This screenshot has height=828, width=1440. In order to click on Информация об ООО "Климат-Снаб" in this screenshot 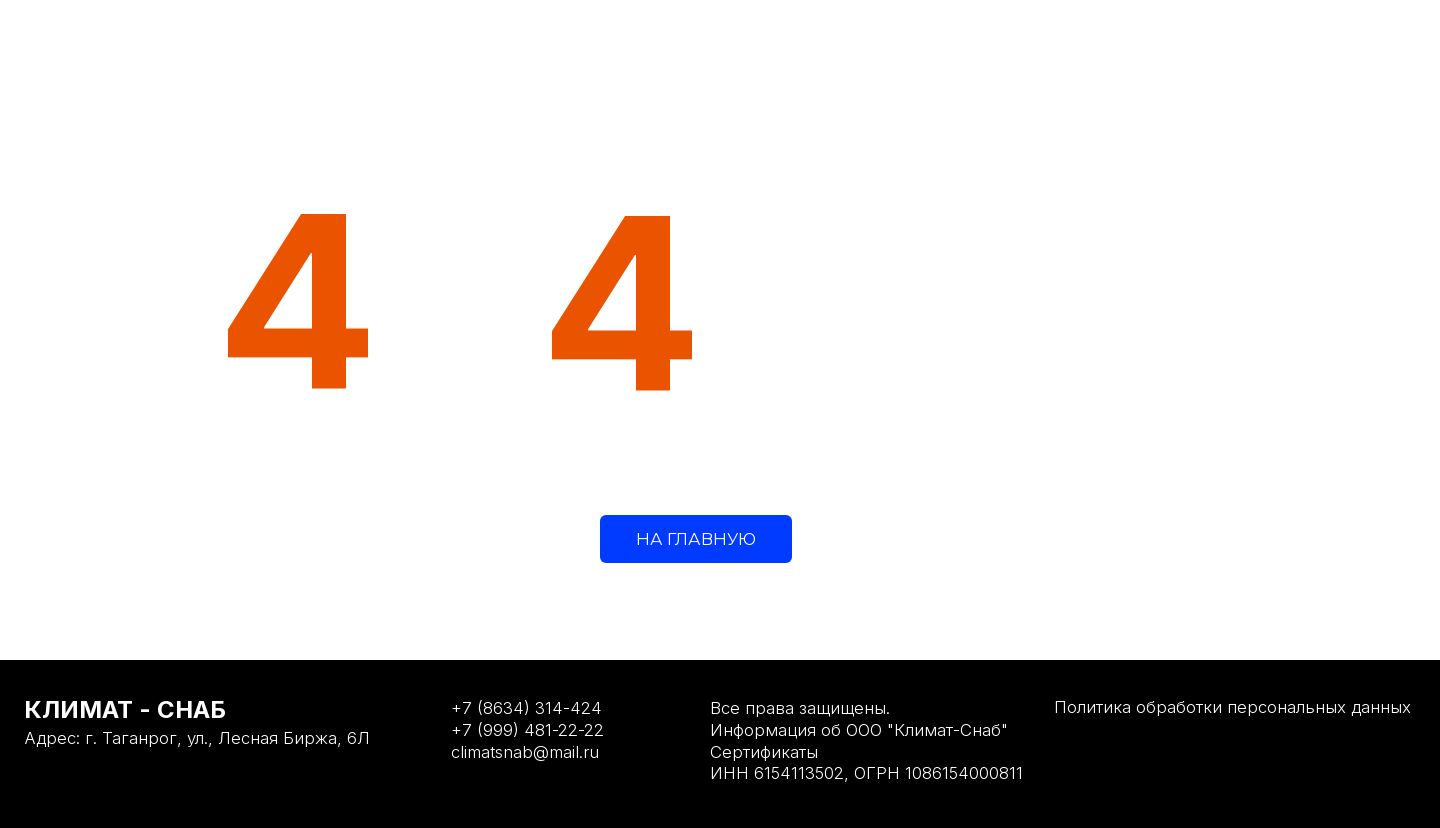, I will do `click(859, 730)`.